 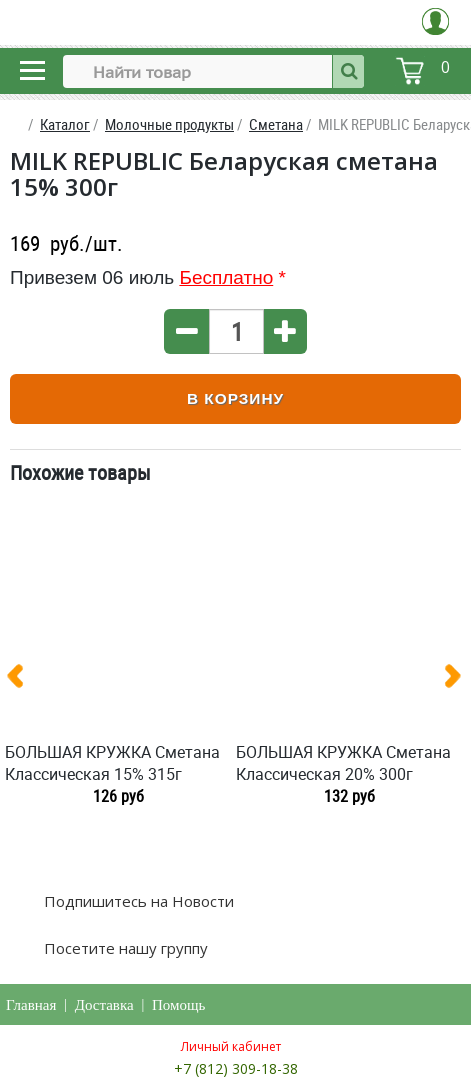 What do you see at coordinates (231, 1046) in the screenshot?
I see `Личный кабинет` at bounding box center [231, 1046].